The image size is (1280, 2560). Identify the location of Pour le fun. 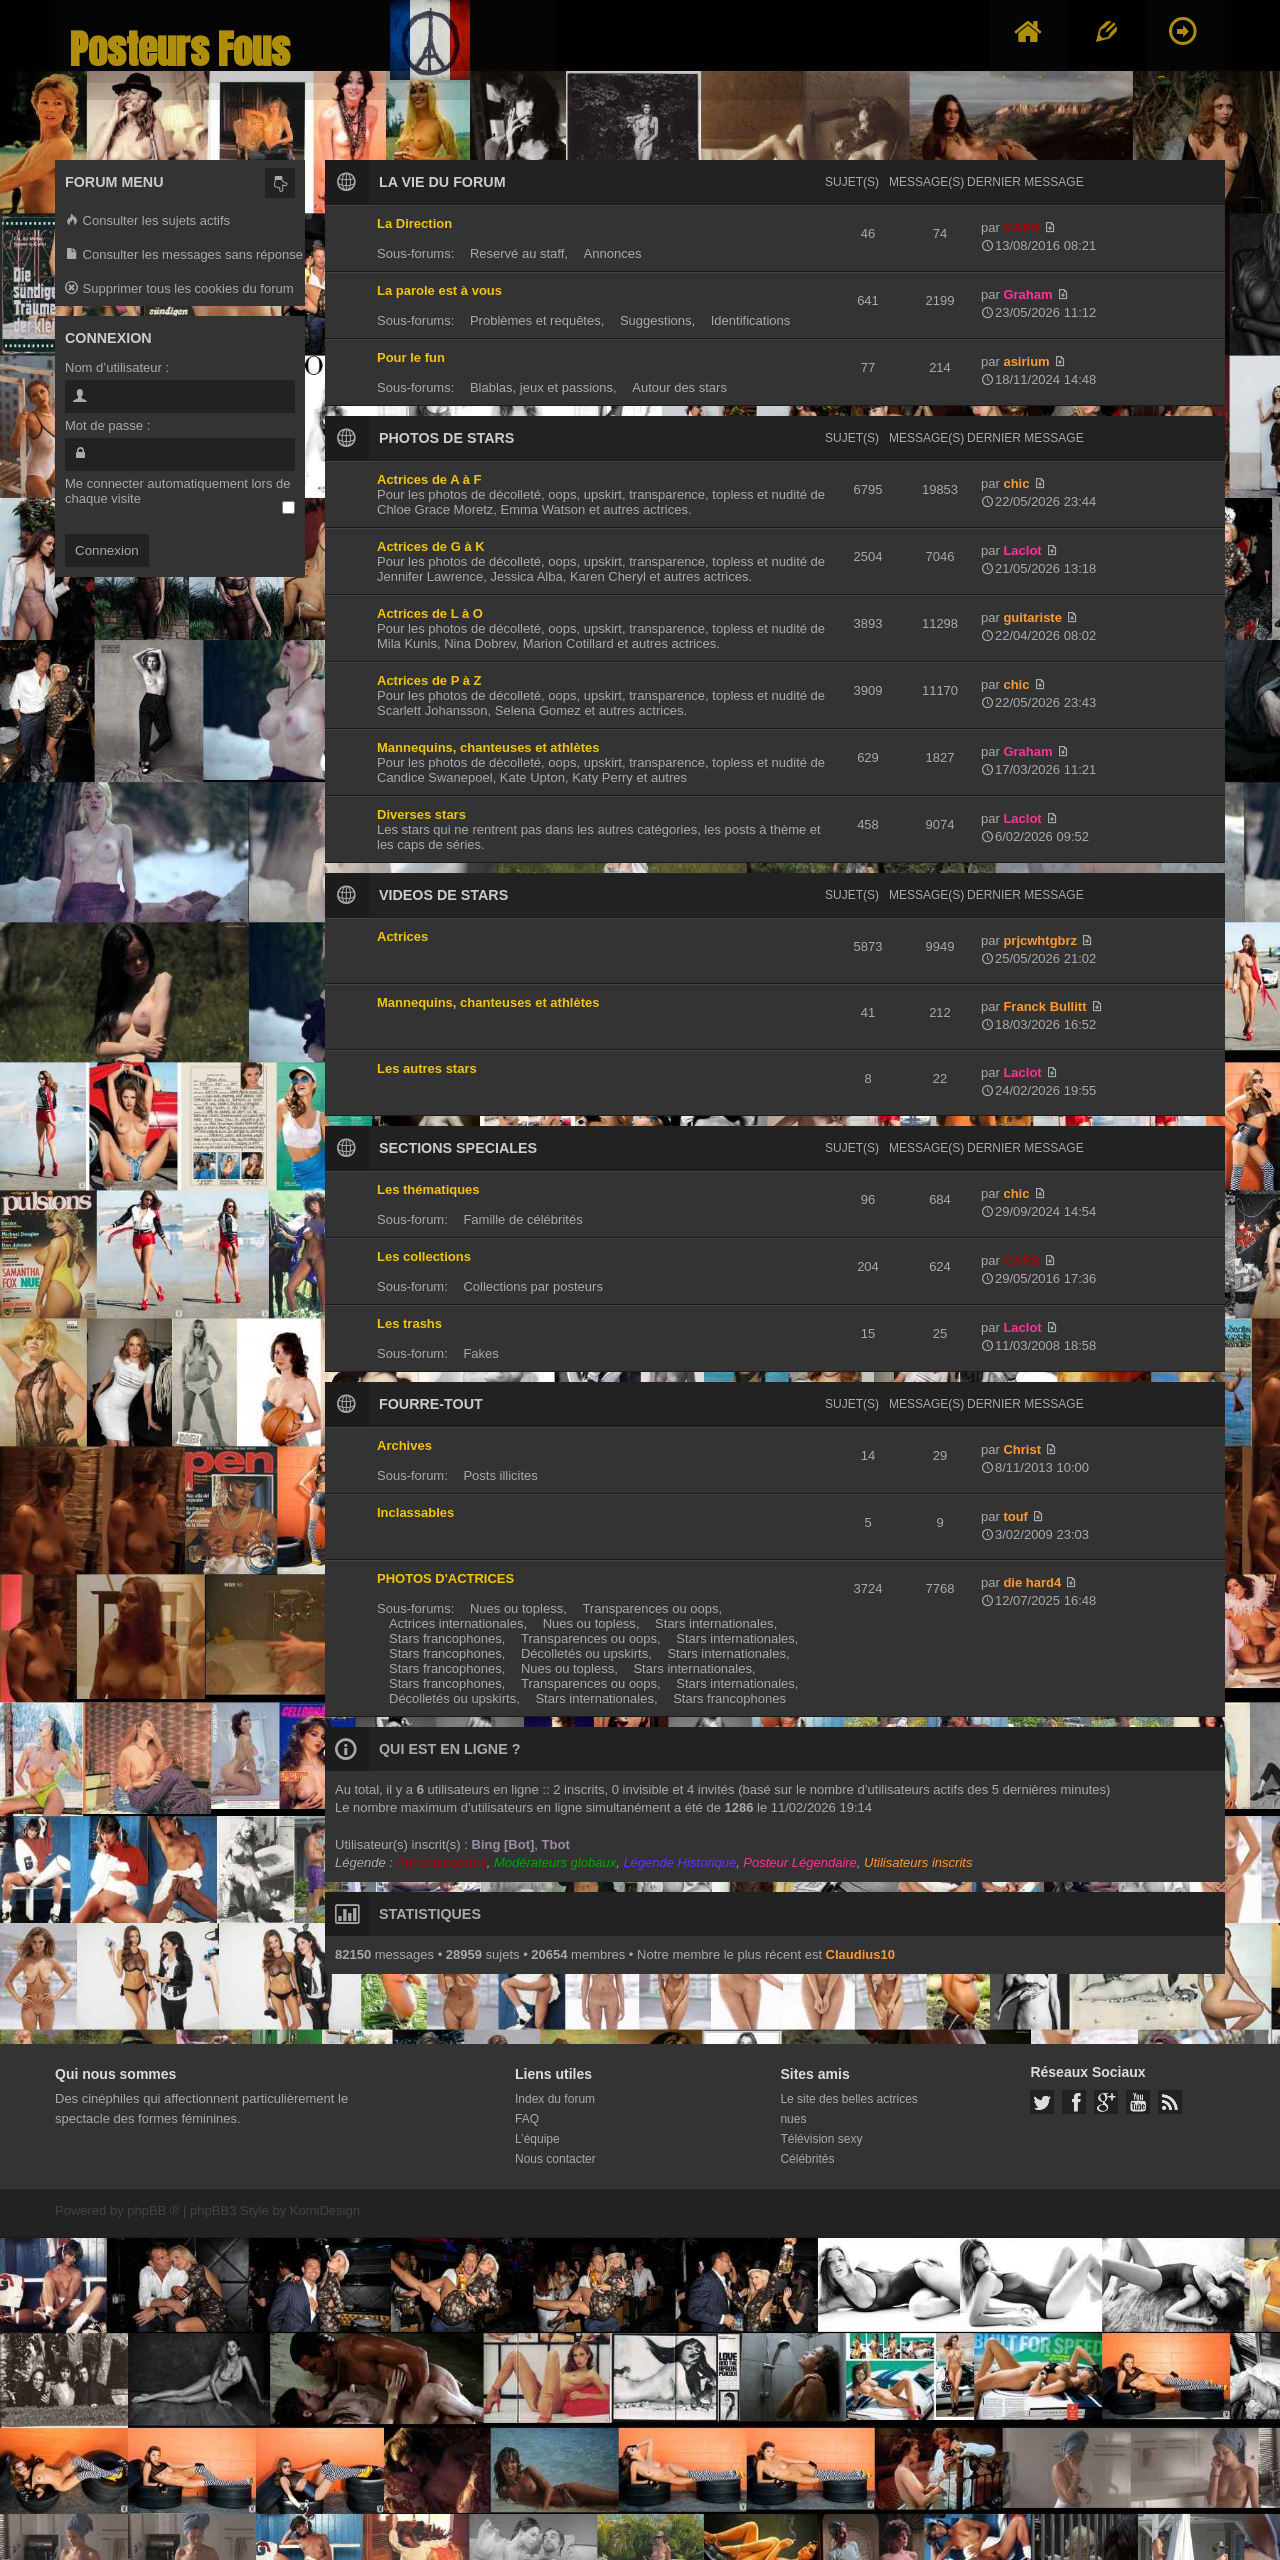
(411, 357).